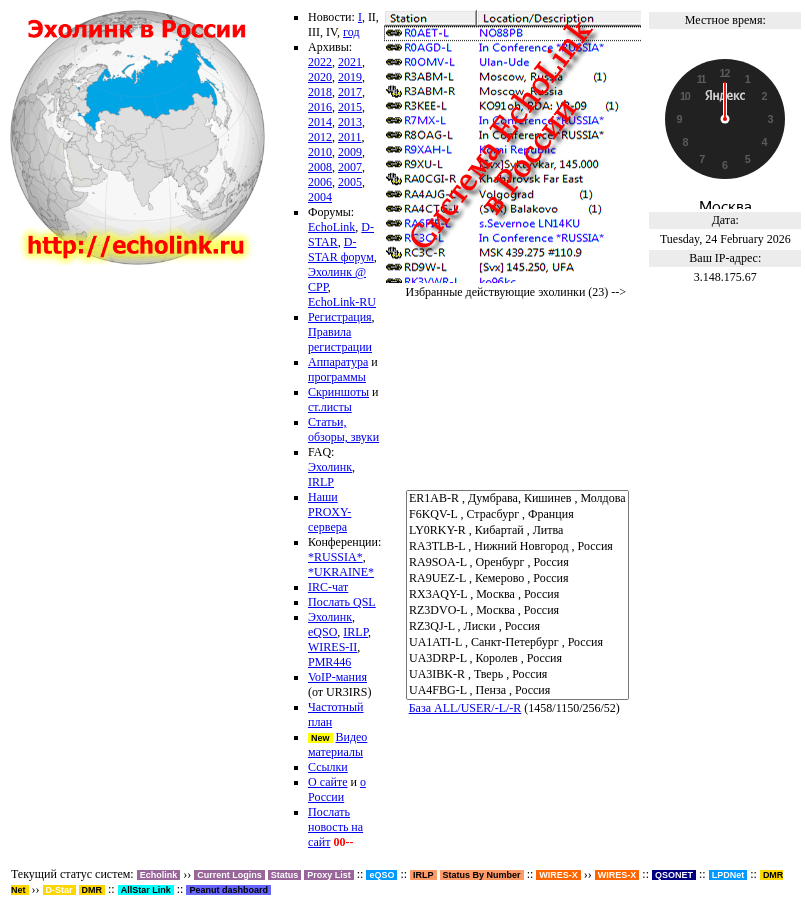 The width and height of the screenshot is (805, 923). Describe the element at coordinates (320, 182) in the screenshot. I see `2006` at that location.